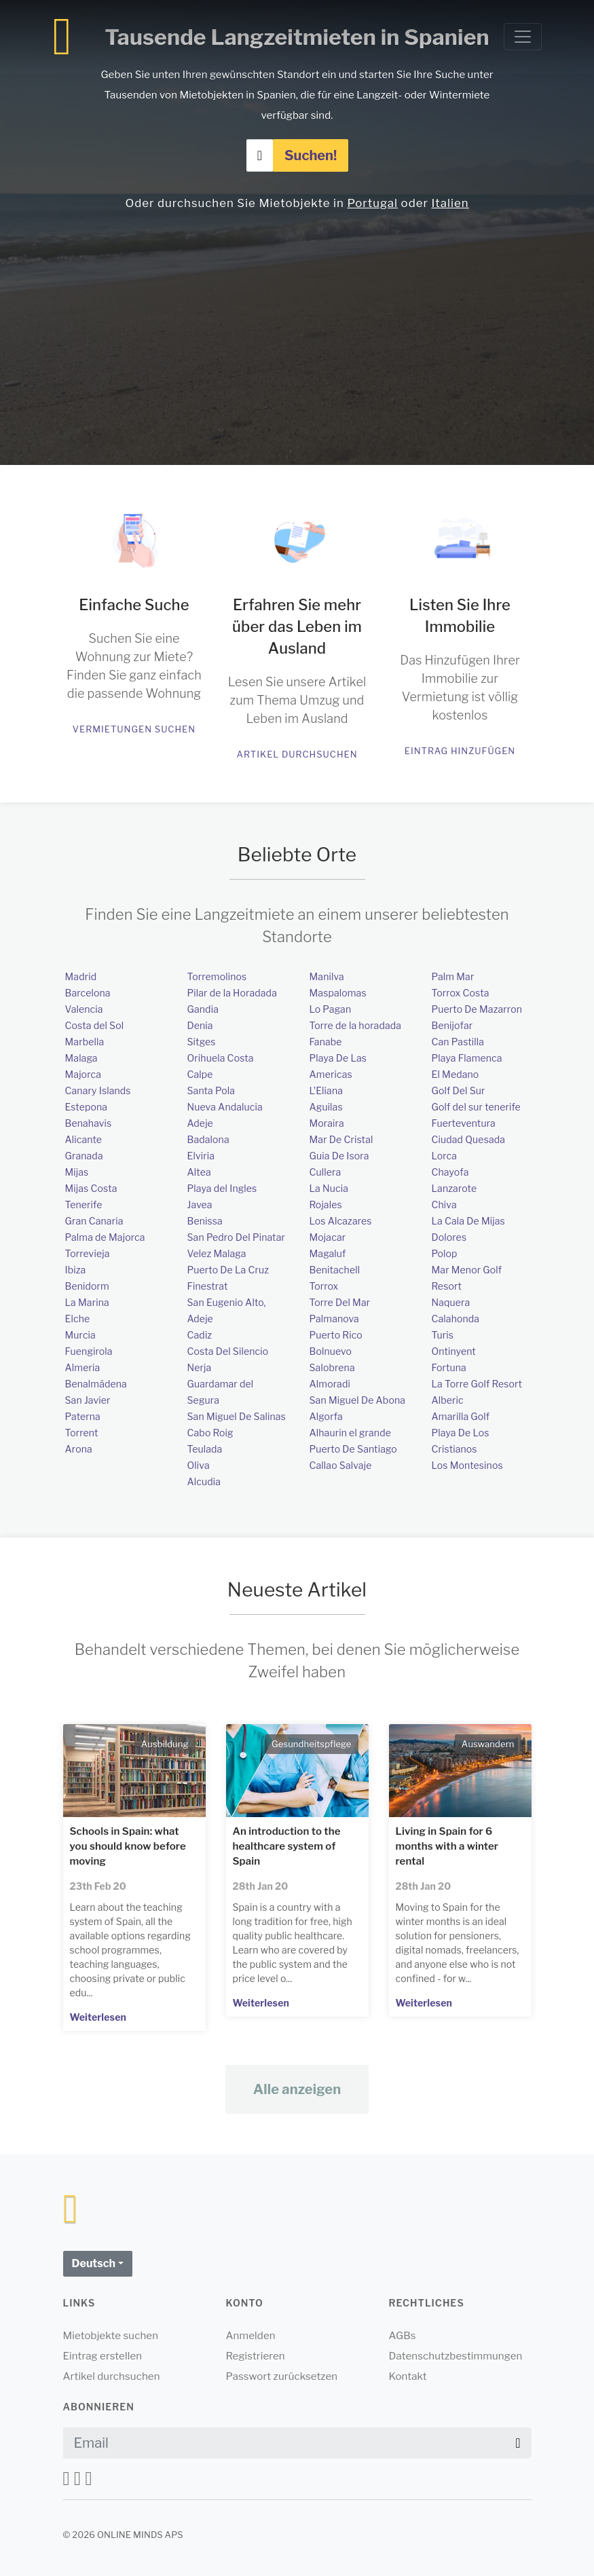  What do you see at coordinates (91, 1188) in the screenshot?
I see `Mijas Costa` at bounding box center [91, 1188].